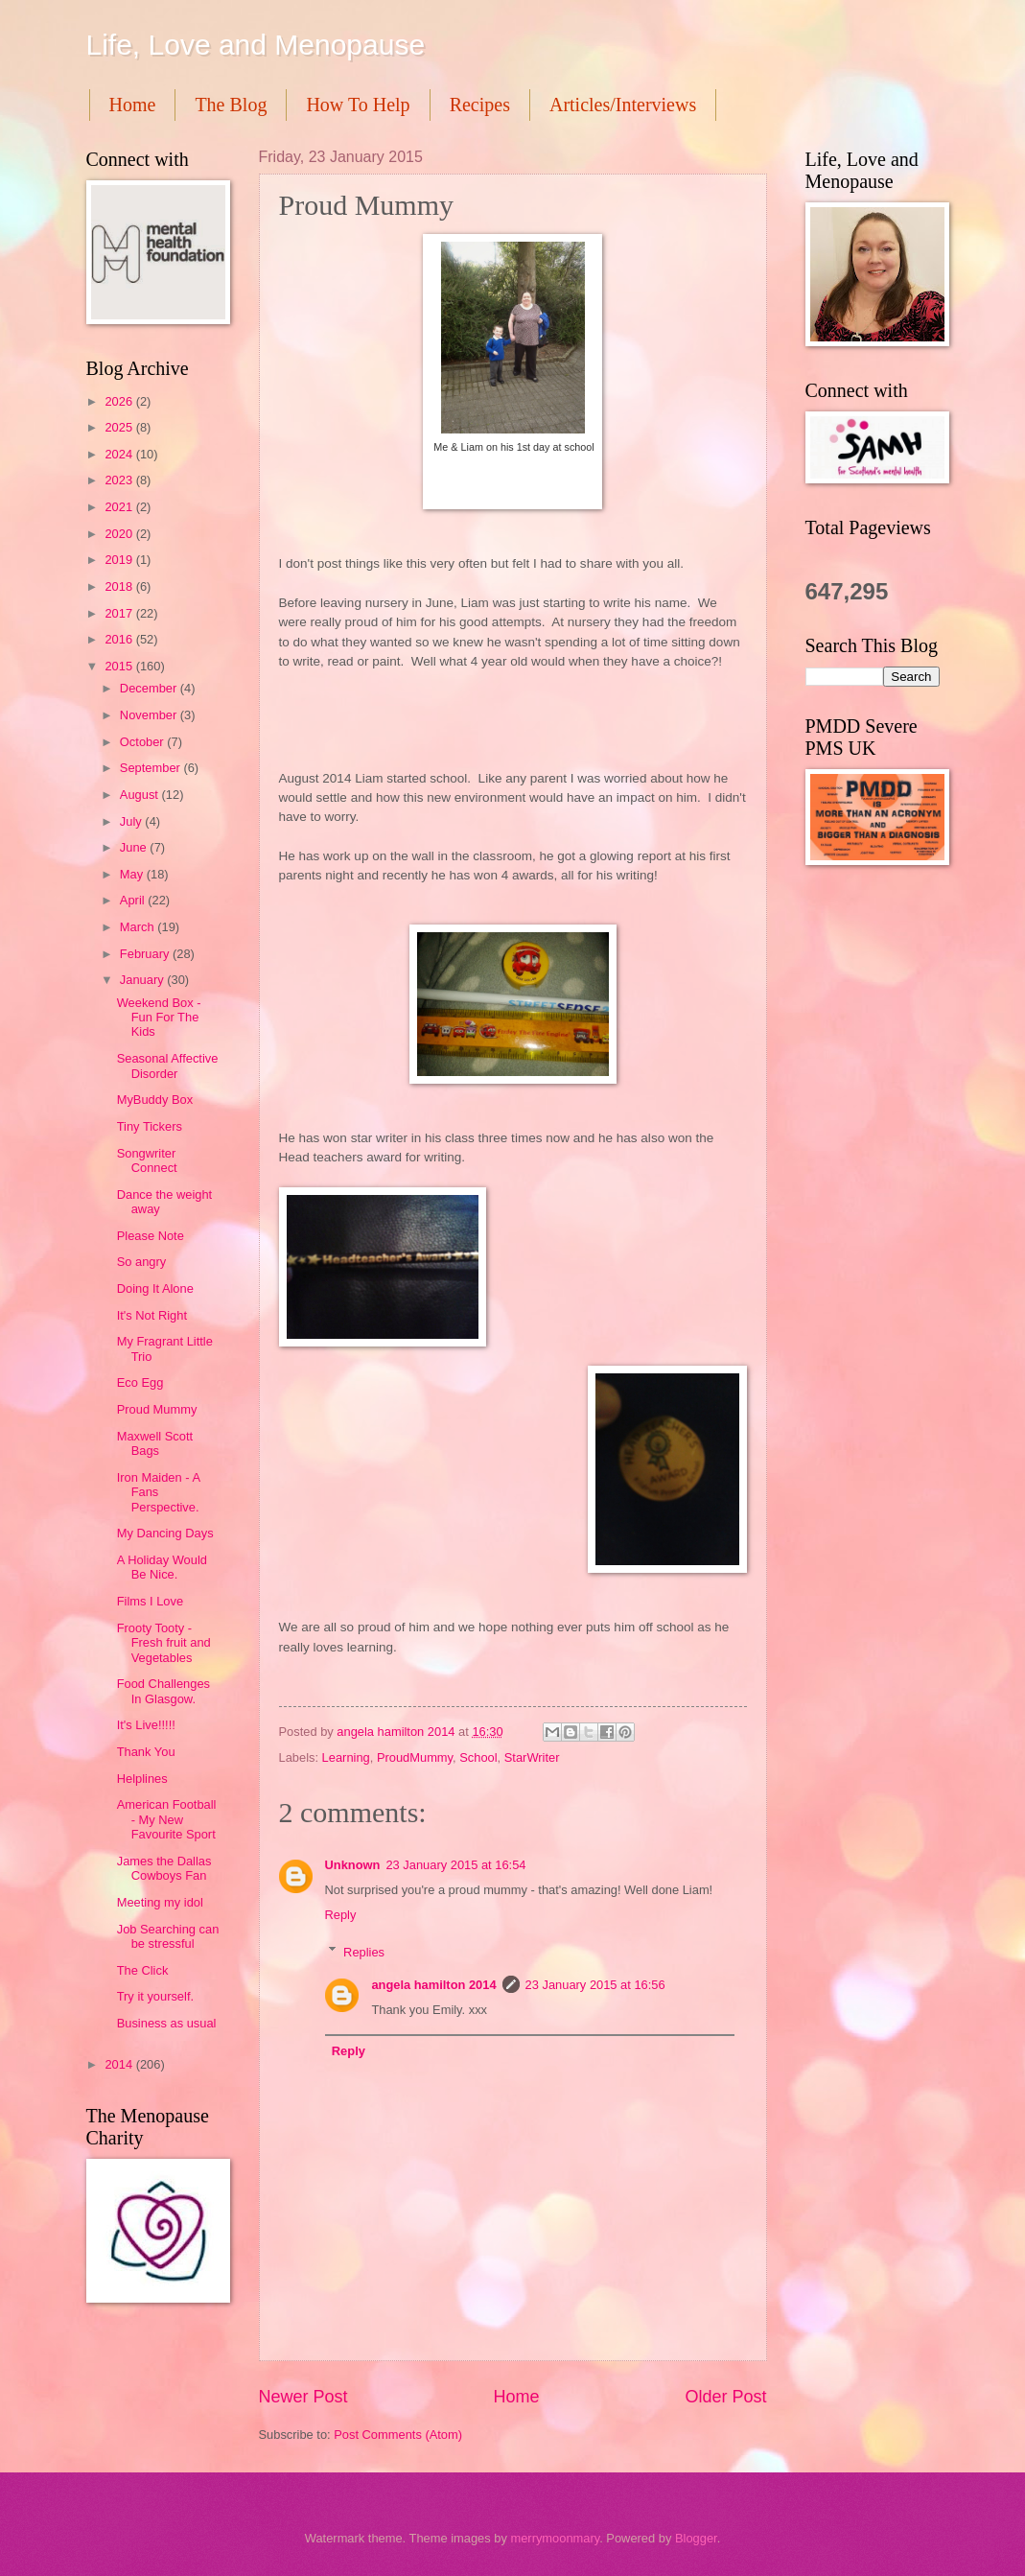 The image size is (1025, 2576). What do you see at coordinates (120, 586) in the screenshot?
I see `2018` at bounding box center [120, 586].